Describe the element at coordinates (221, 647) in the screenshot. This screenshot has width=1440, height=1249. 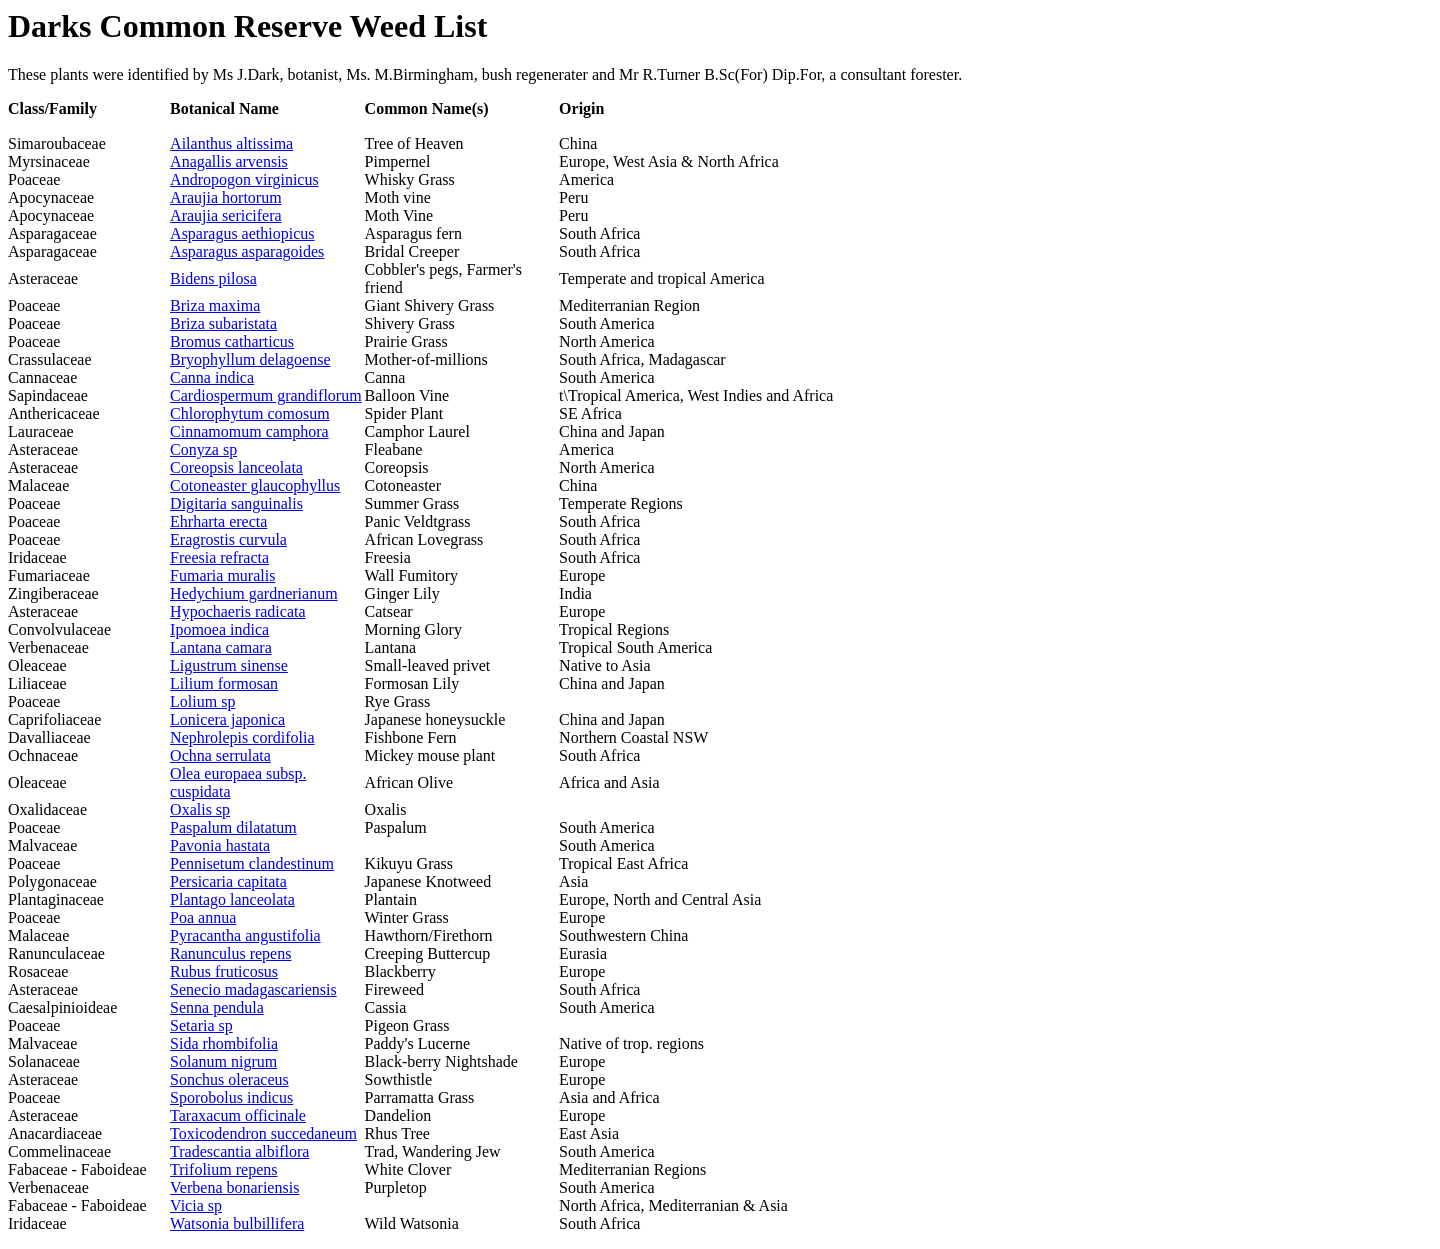
I see `Lantana camara` at that location.